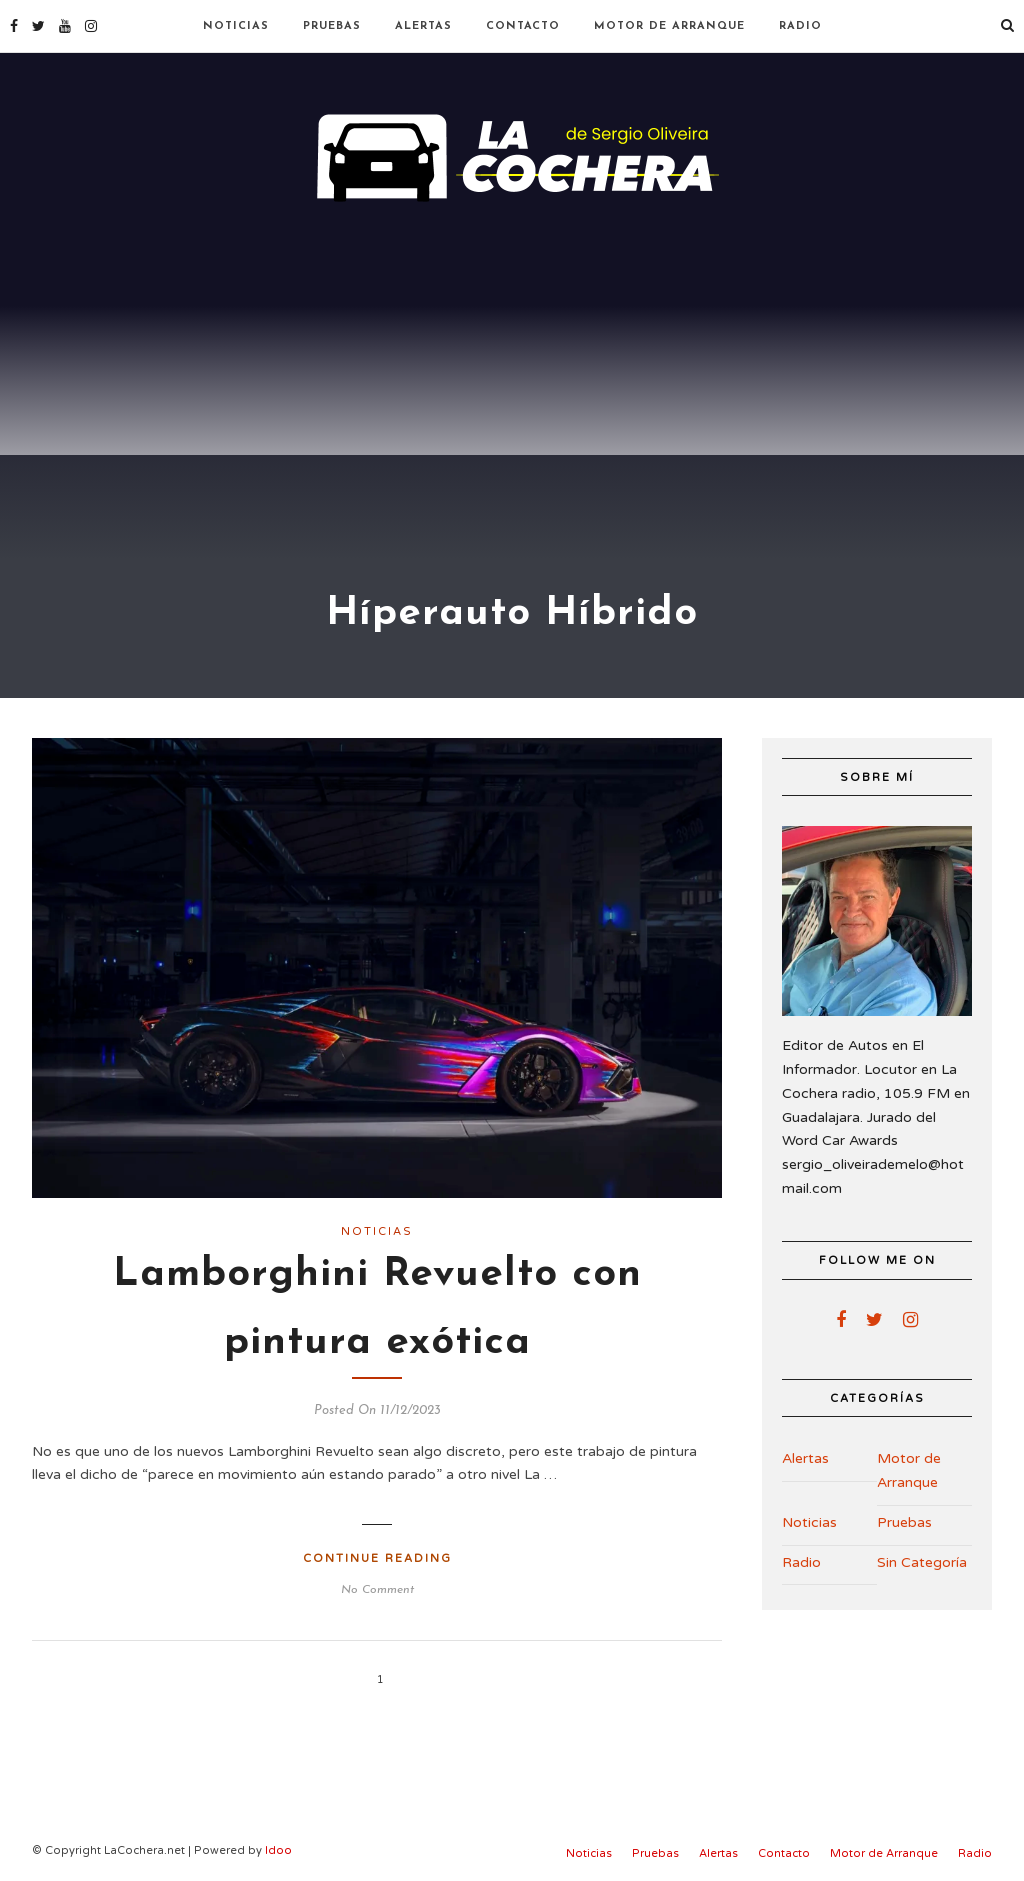 This screenshot has height=1881, width=1024. Describe the element at coordinates (922, 1562) in the screenshot. I see `Sin Categoría` at that location.